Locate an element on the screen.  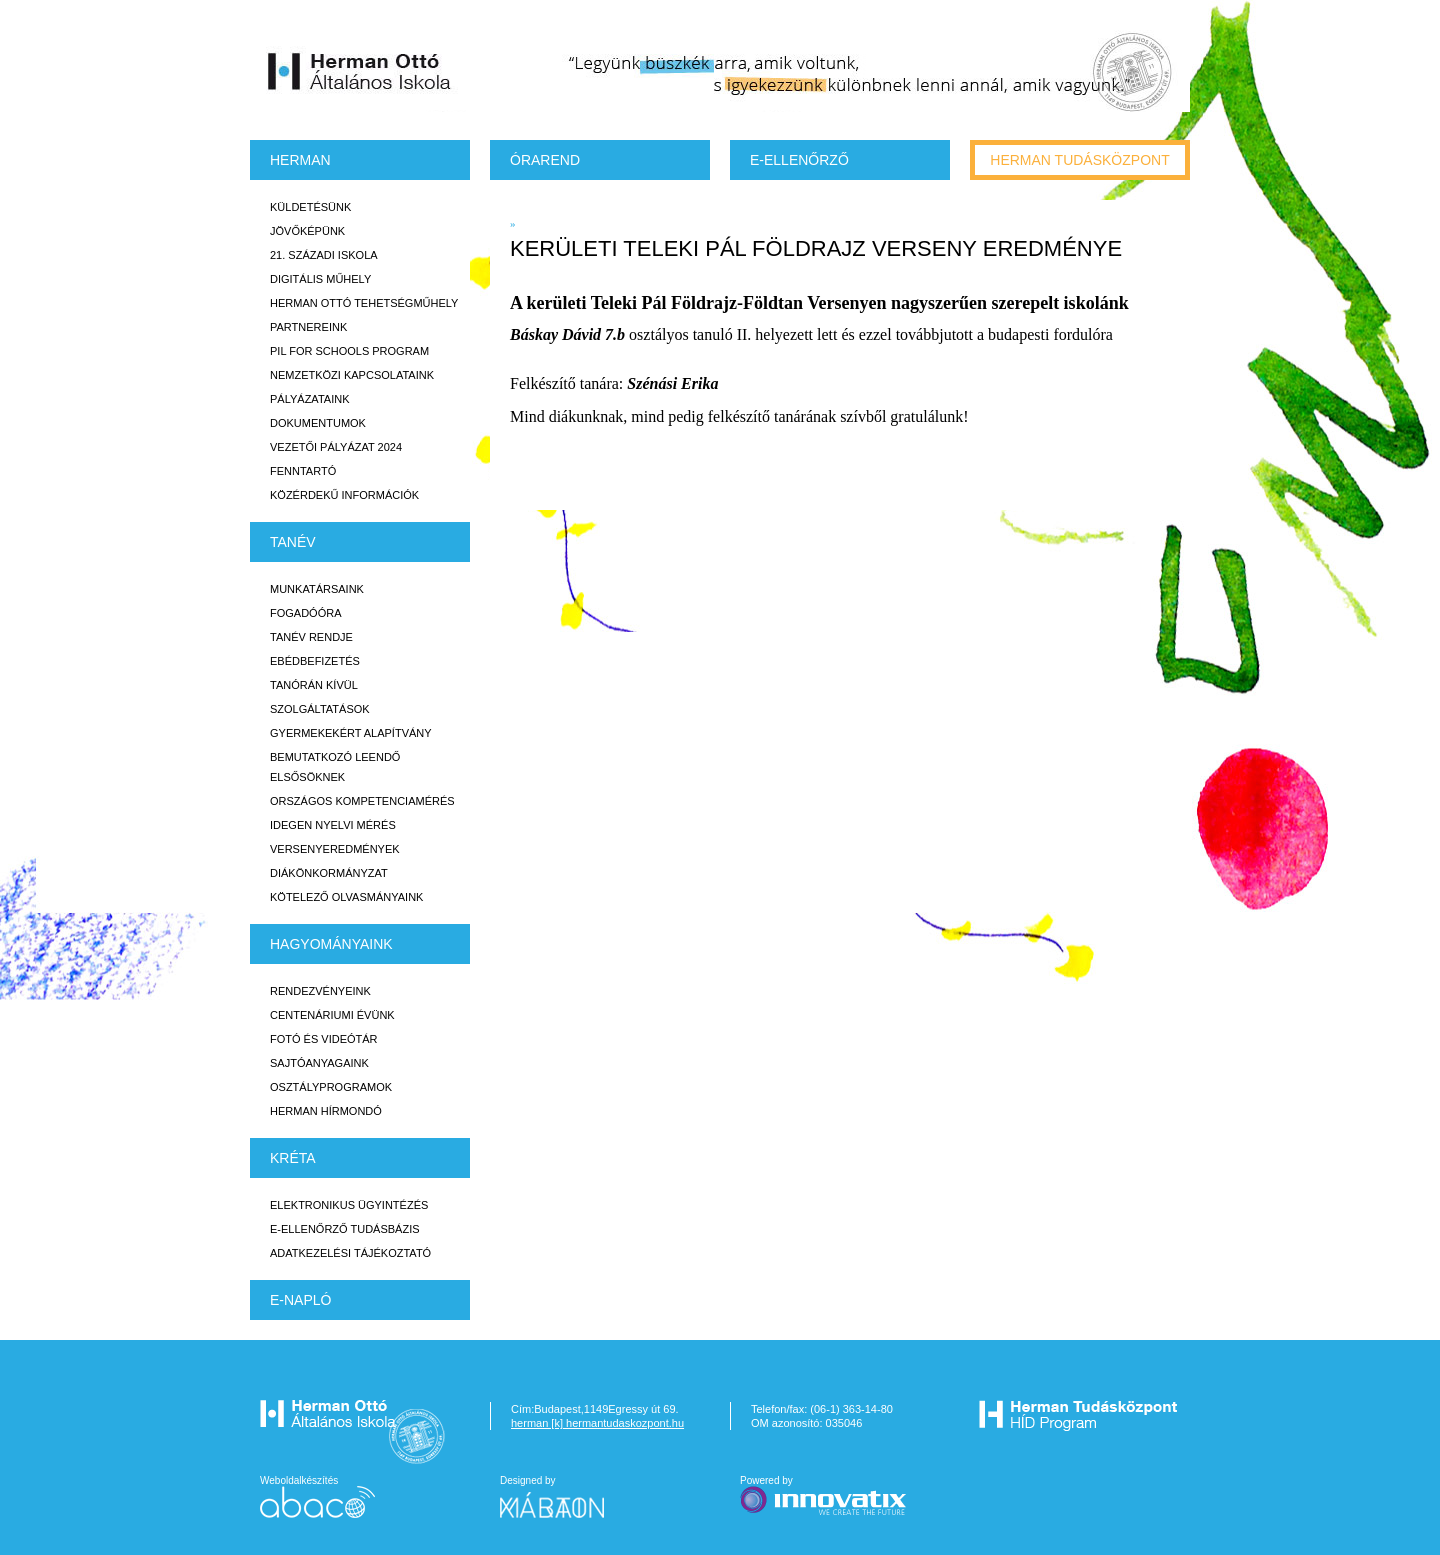
TANÉV is located at coordinates (293, 542).